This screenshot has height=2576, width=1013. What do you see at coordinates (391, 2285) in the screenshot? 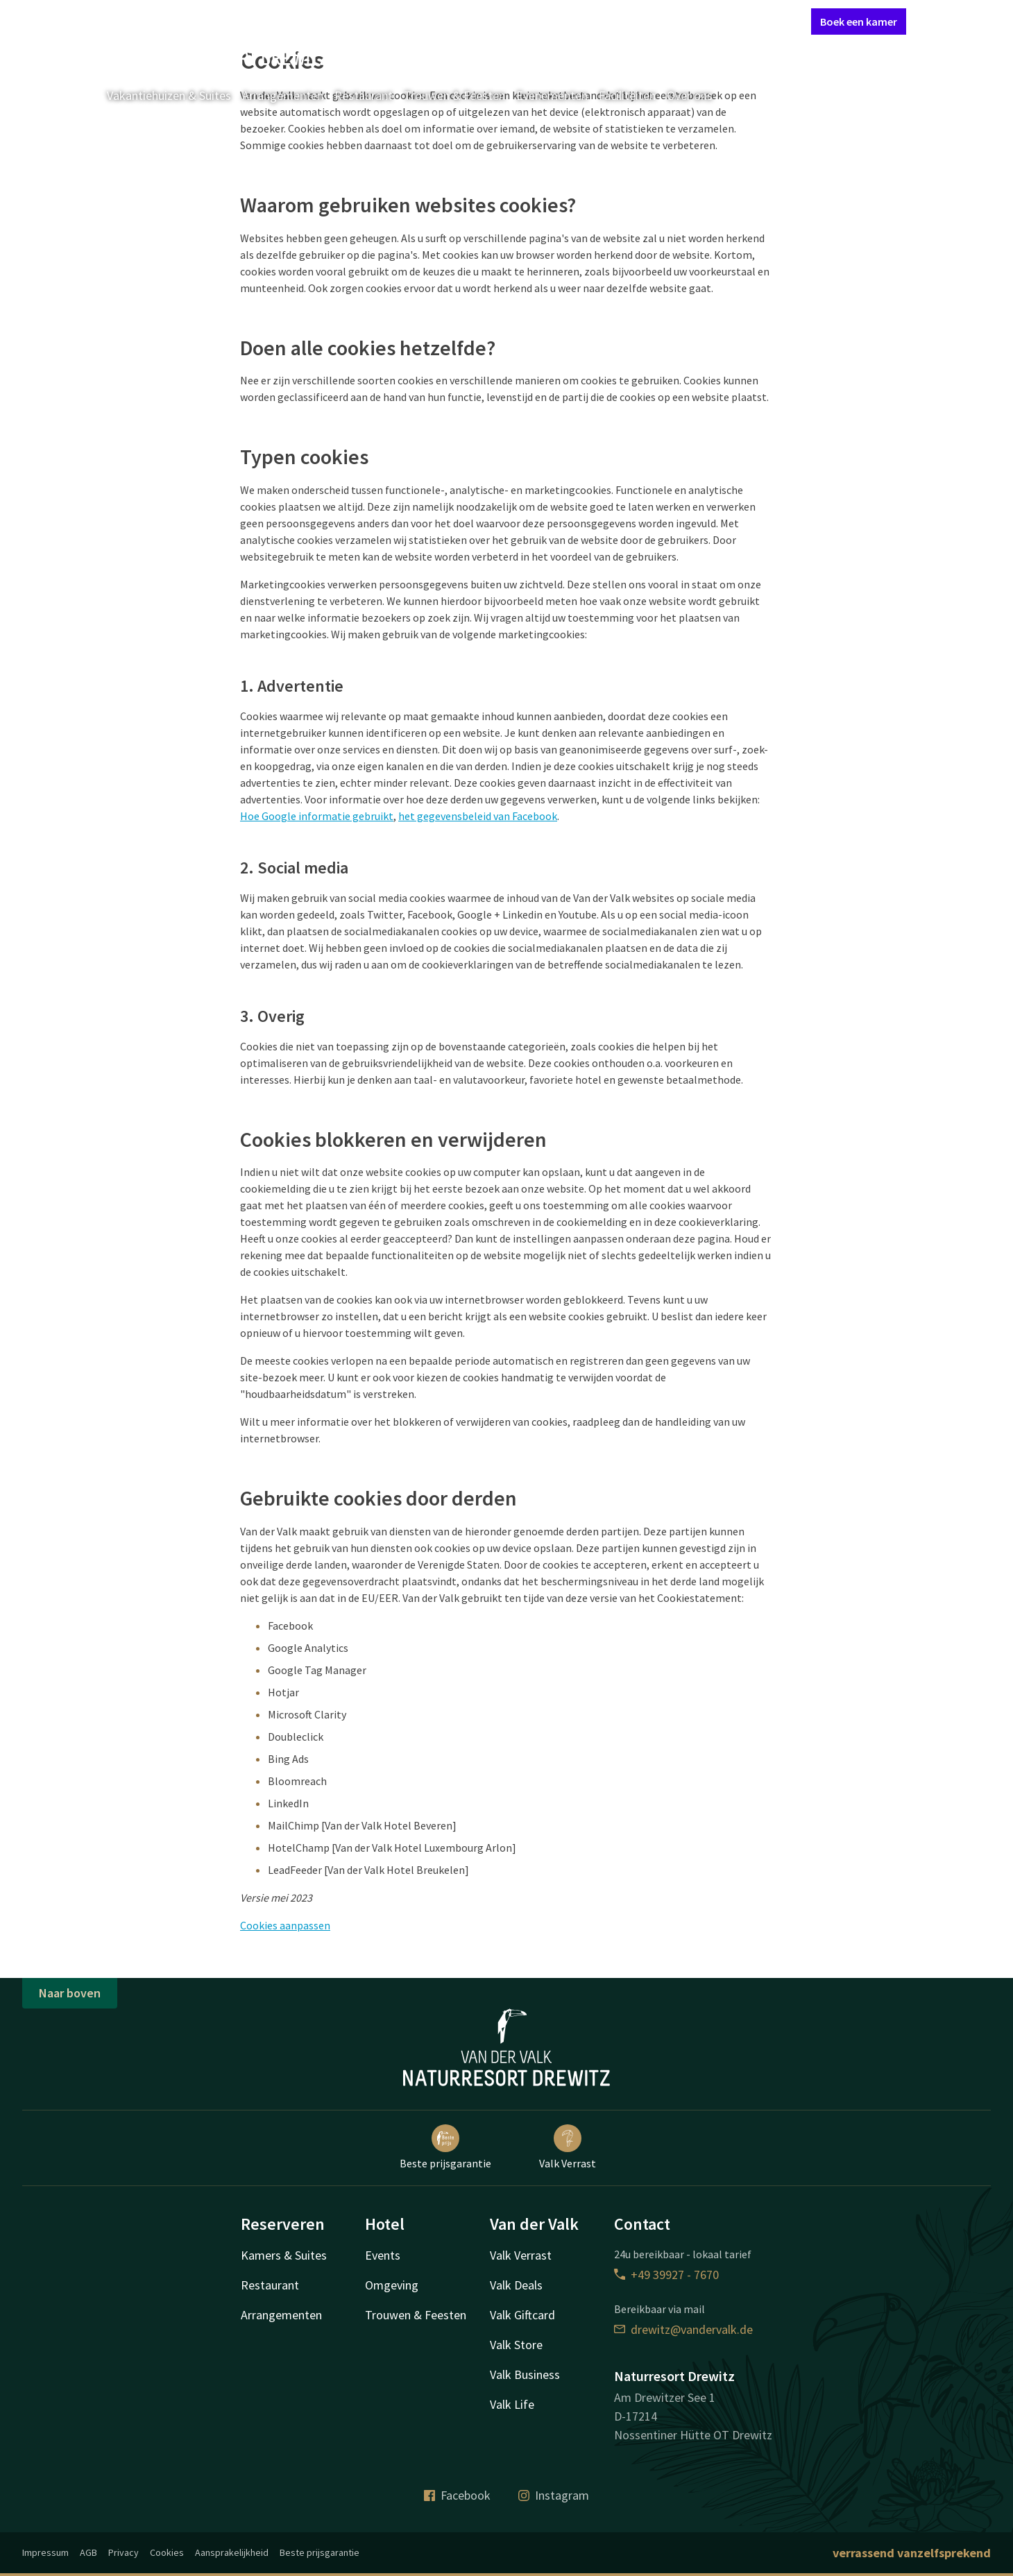
I see `Omgeving` at bounding box center [391, 2285].